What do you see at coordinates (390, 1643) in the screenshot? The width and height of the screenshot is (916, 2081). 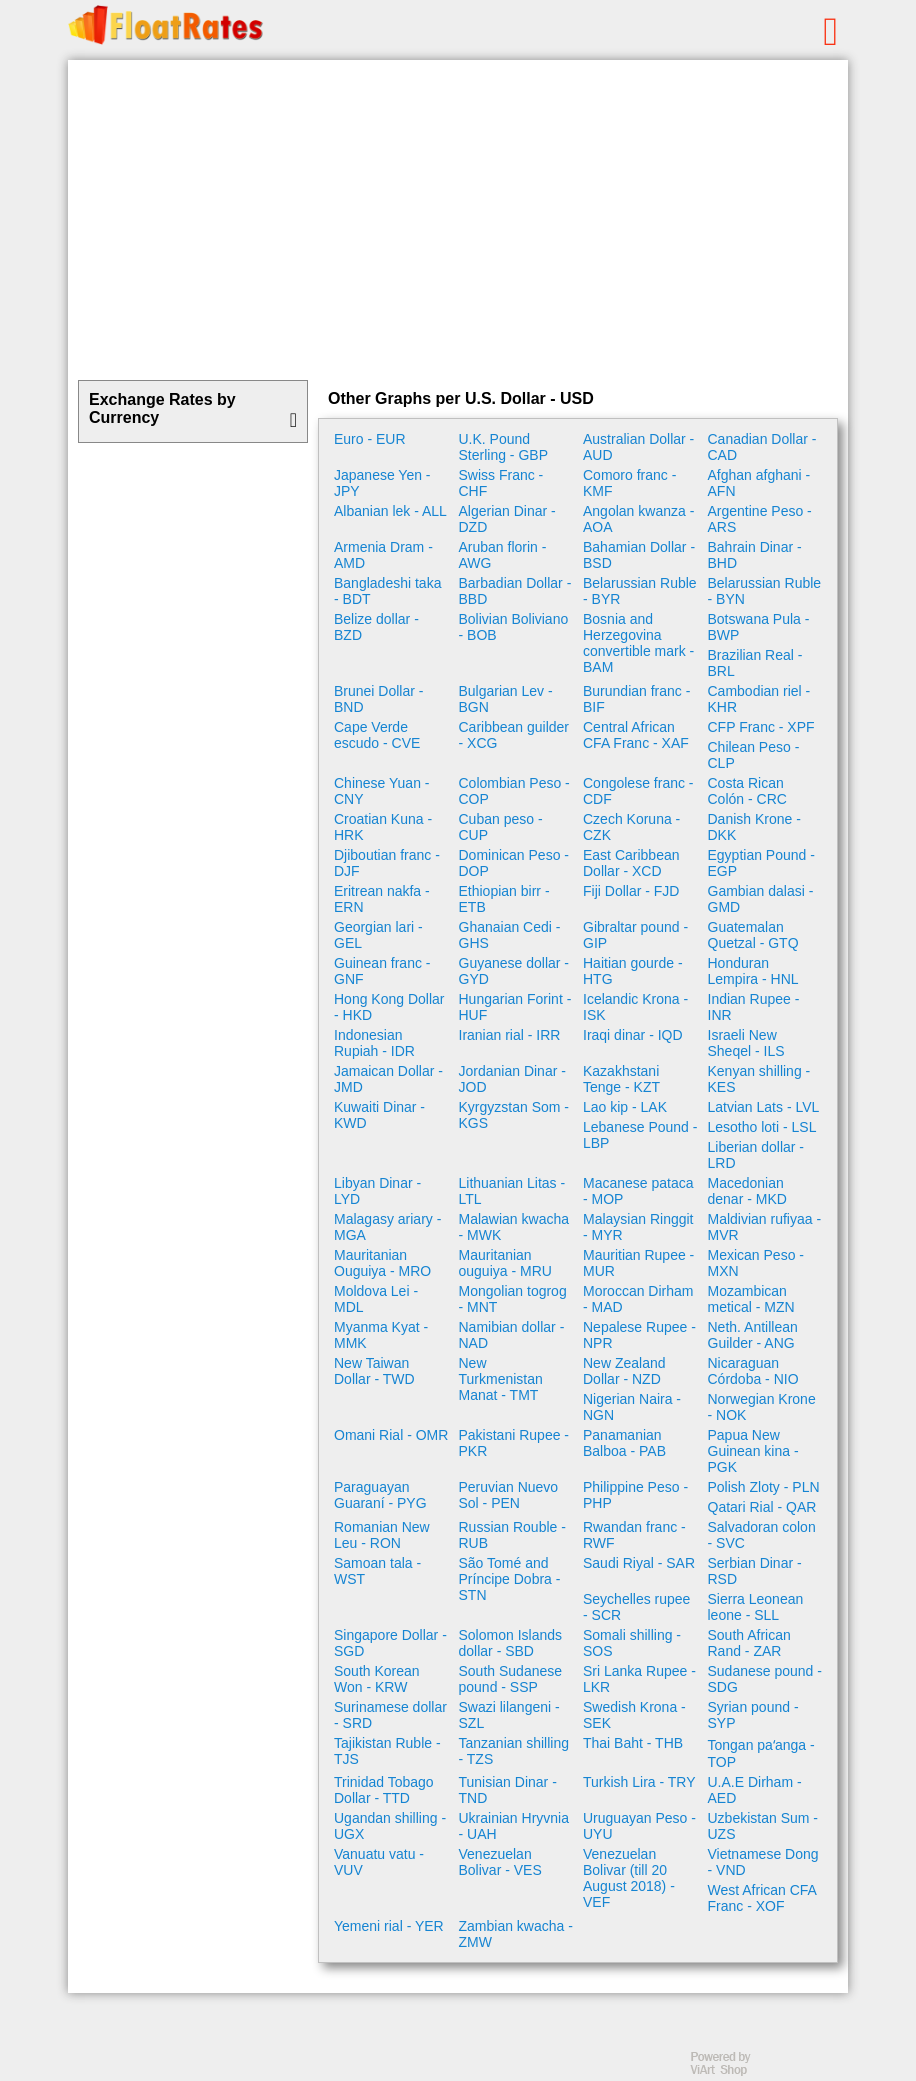 I see `Singapore Dollar - SGD` at bounding box center [390, 1643].